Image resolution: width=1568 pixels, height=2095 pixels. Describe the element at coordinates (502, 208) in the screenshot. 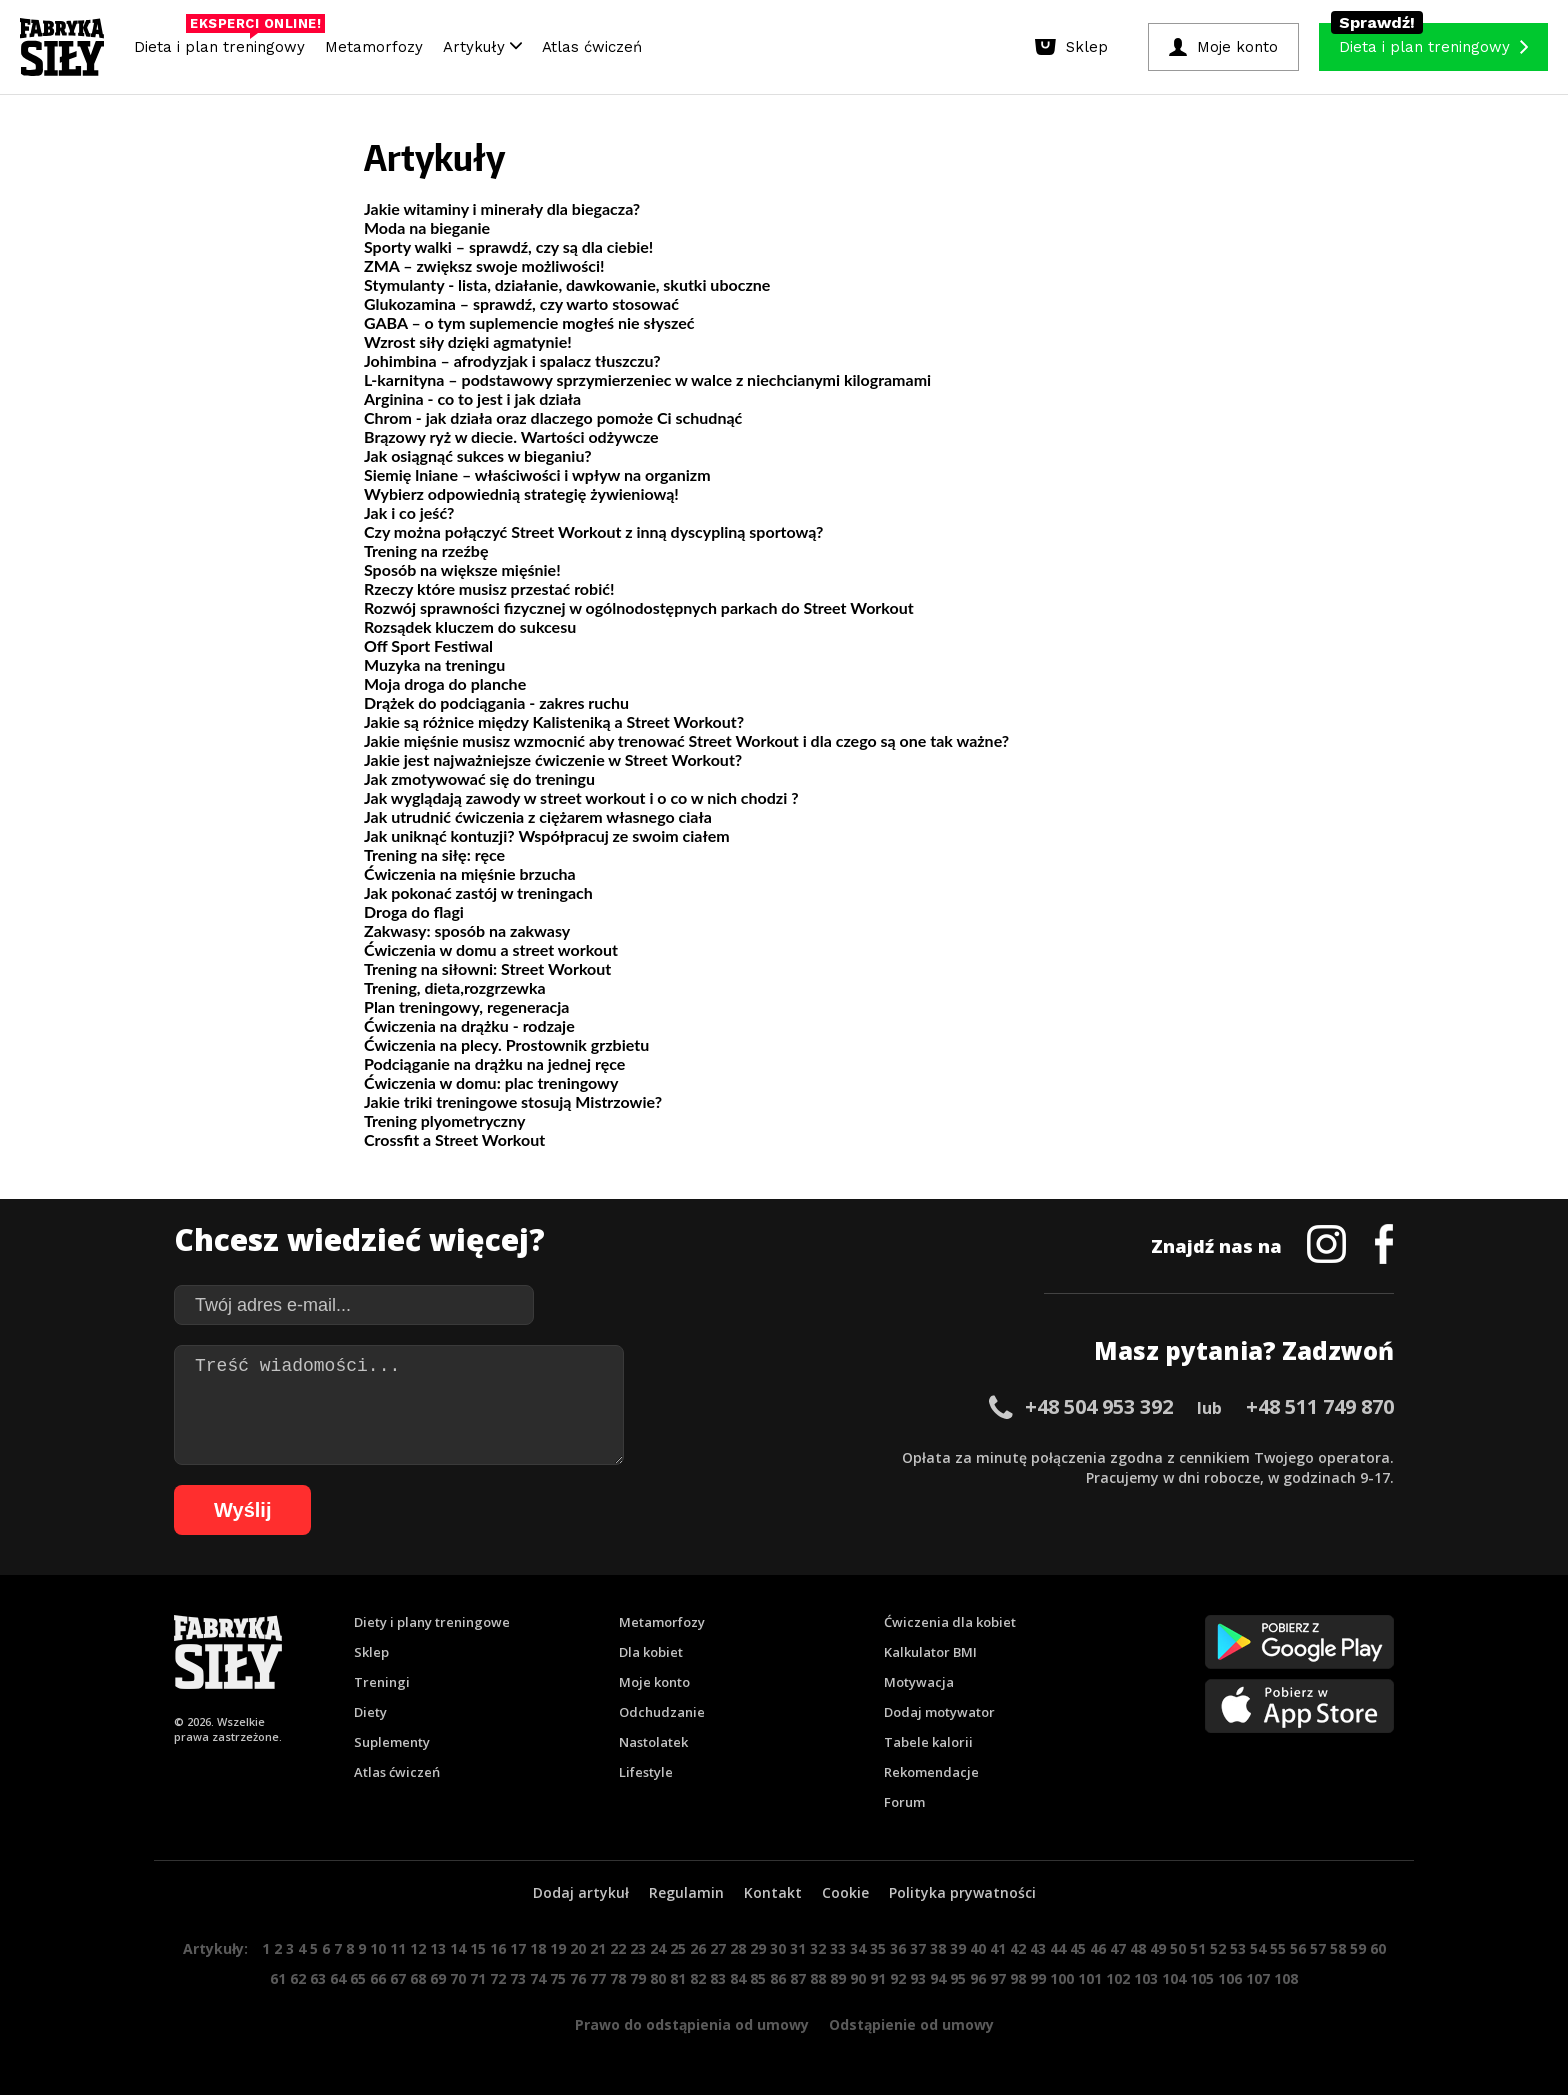

I see `Jakie witaminy i minerały dla biegacza?` at that location.